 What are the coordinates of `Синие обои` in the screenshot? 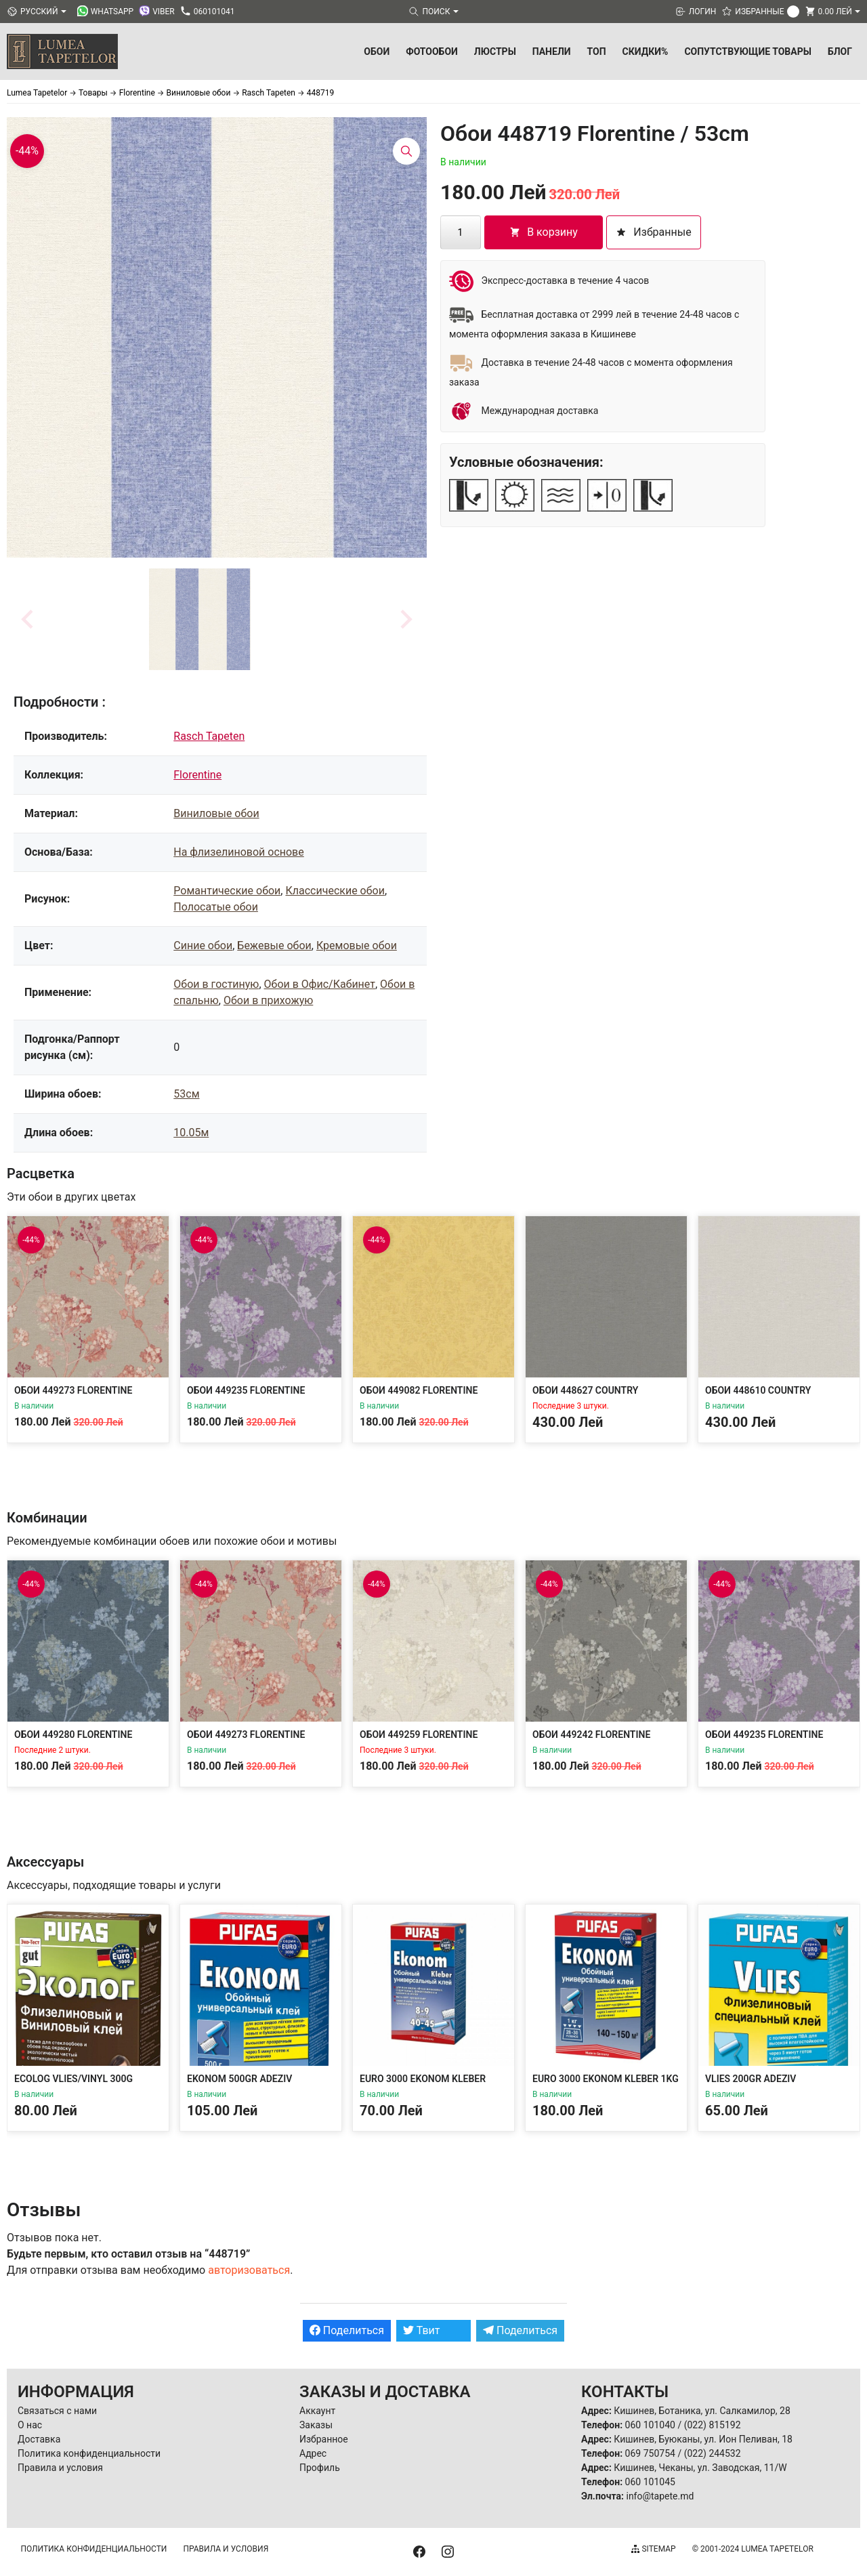 It's located at (202, 945).